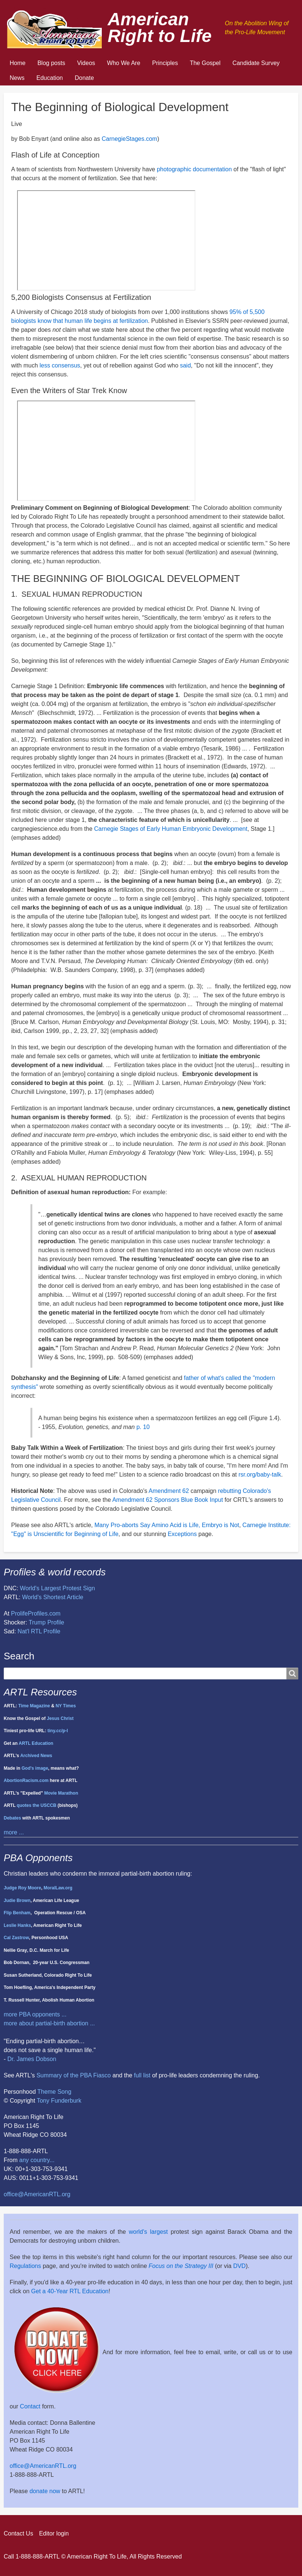 Image resolution: width=302 pixels, height=2576 pixels. I want to click on Judge Roy Moore, so click(22, 1887).